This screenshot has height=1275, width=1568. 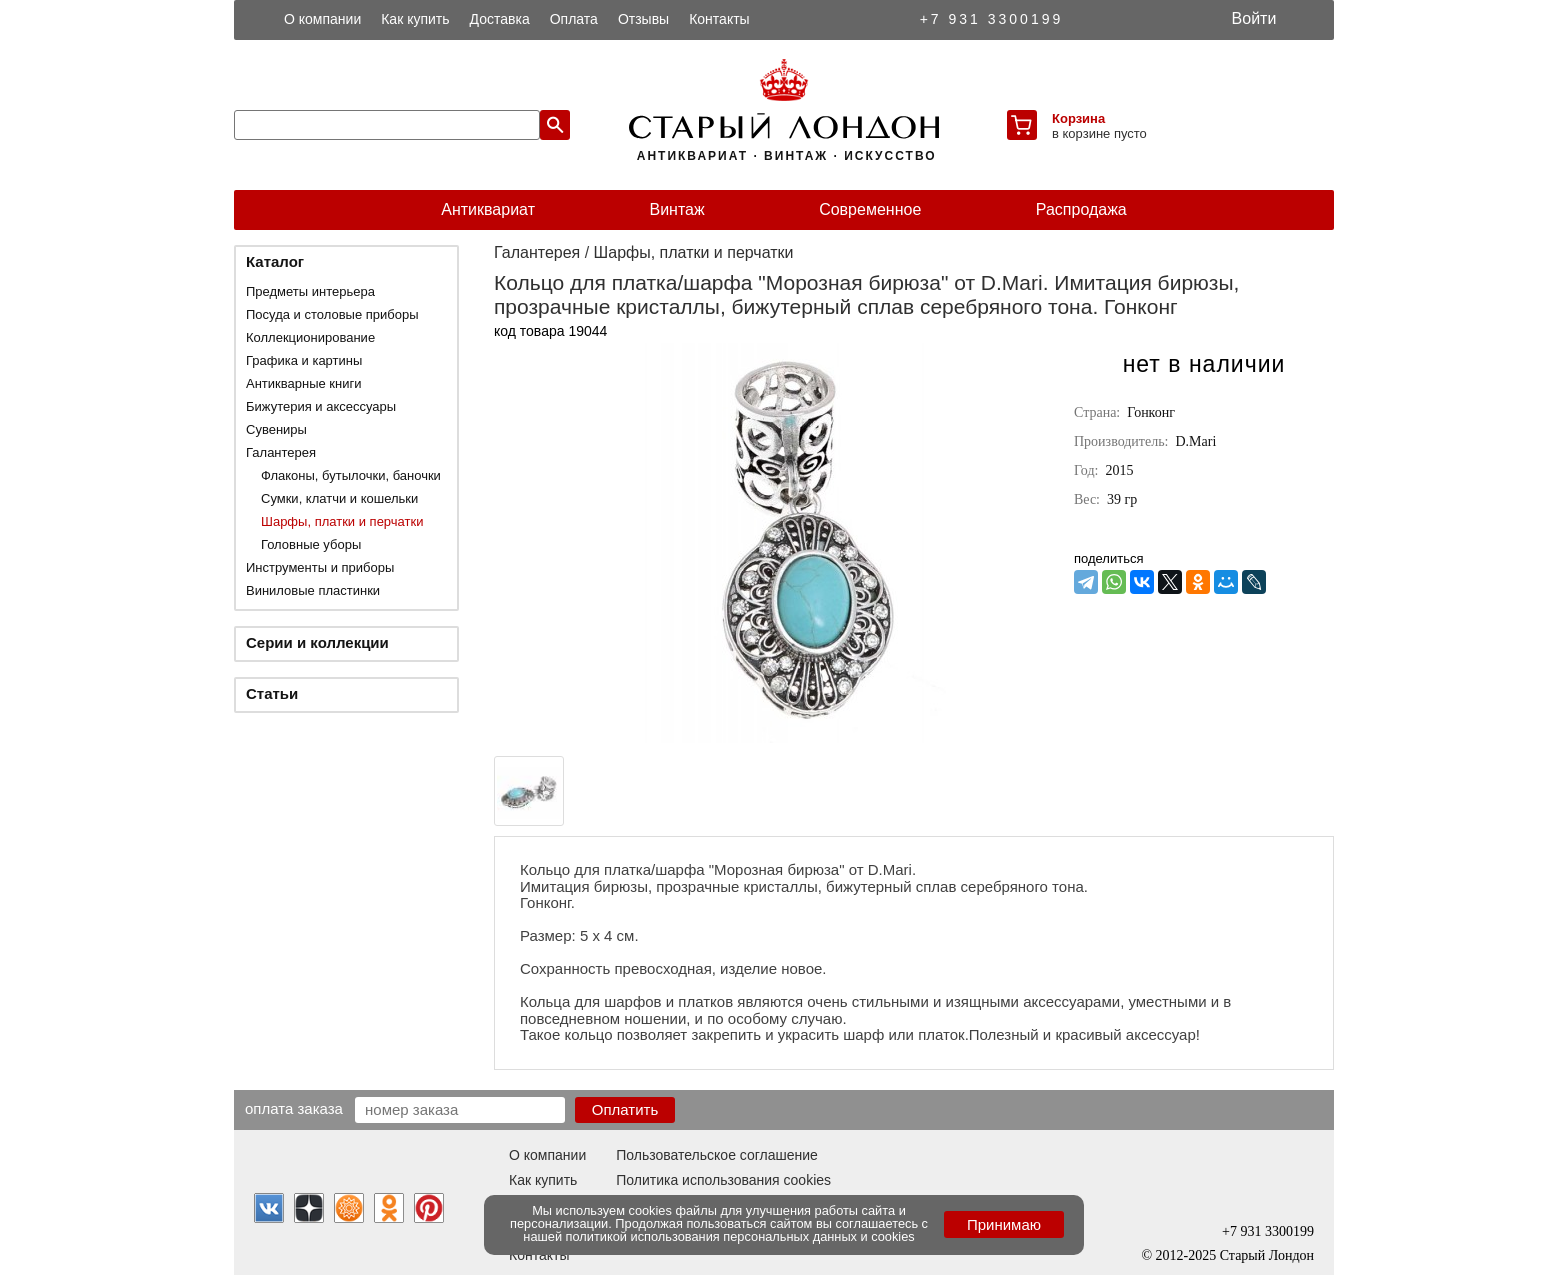 I want to click on Отзывы, so click(x=643, y=19).